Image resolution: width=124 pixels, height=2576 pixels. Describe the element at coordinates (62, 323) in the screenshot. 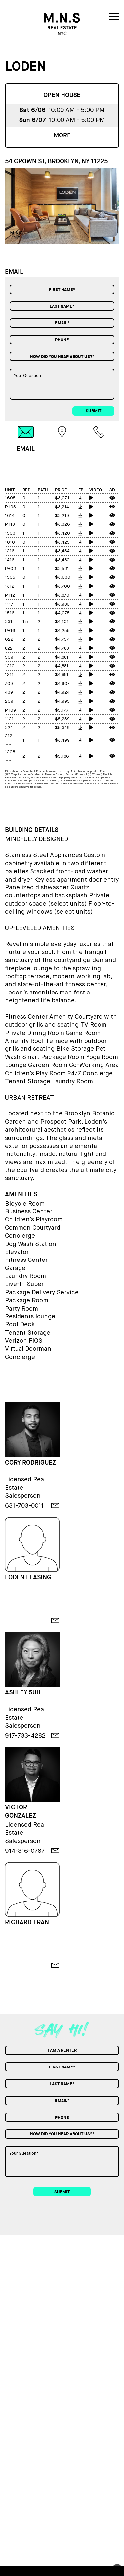

I see `[Email]` at that location.